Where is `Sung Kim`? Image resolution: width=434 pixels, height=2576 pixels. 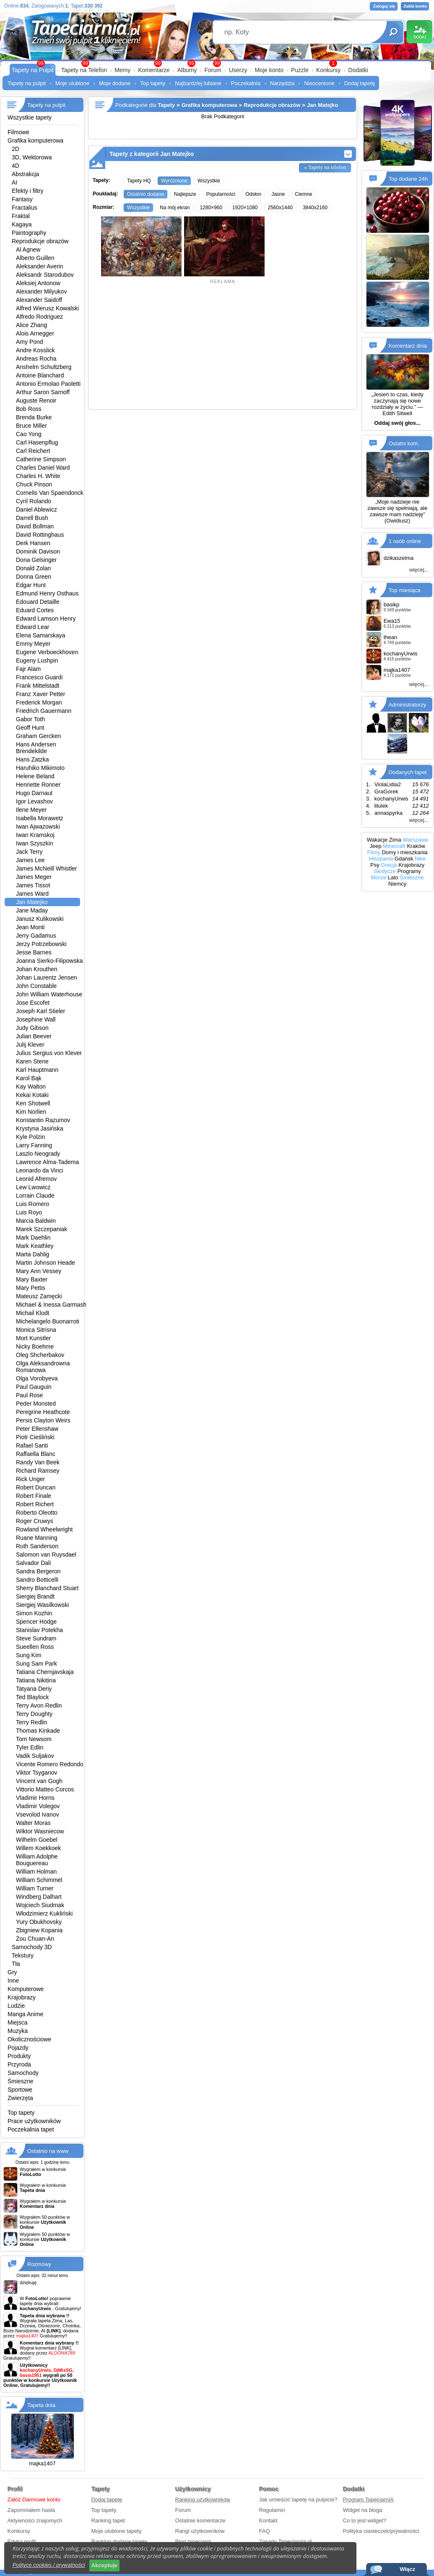
Sung Kim is located at coordinates (29, 1655).